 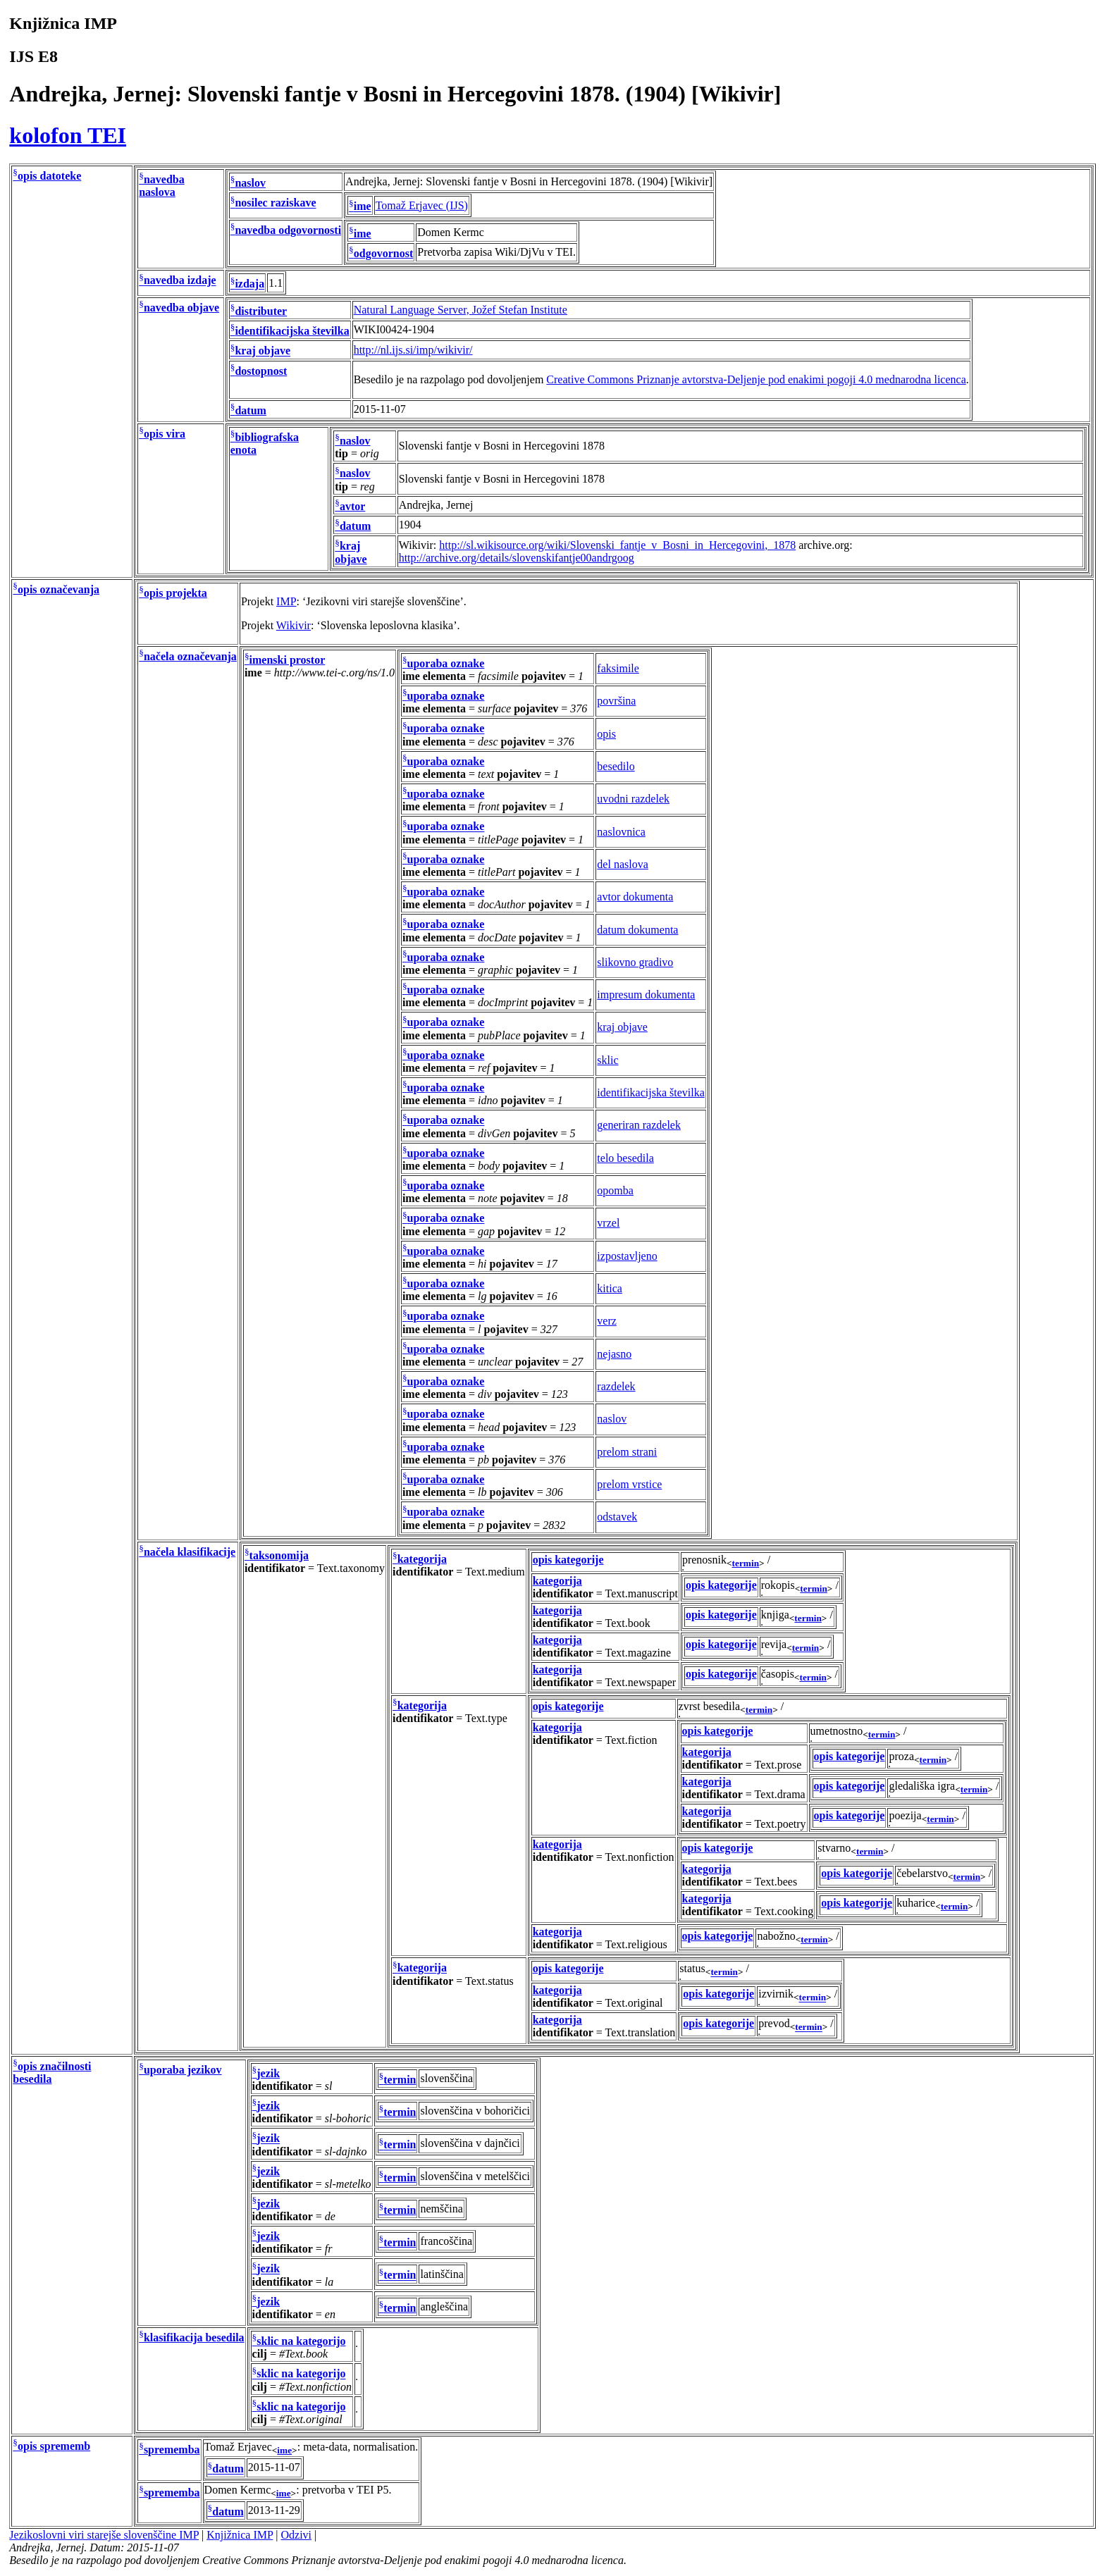 I want to click on opis datoteke, so click(x=49, y=176).